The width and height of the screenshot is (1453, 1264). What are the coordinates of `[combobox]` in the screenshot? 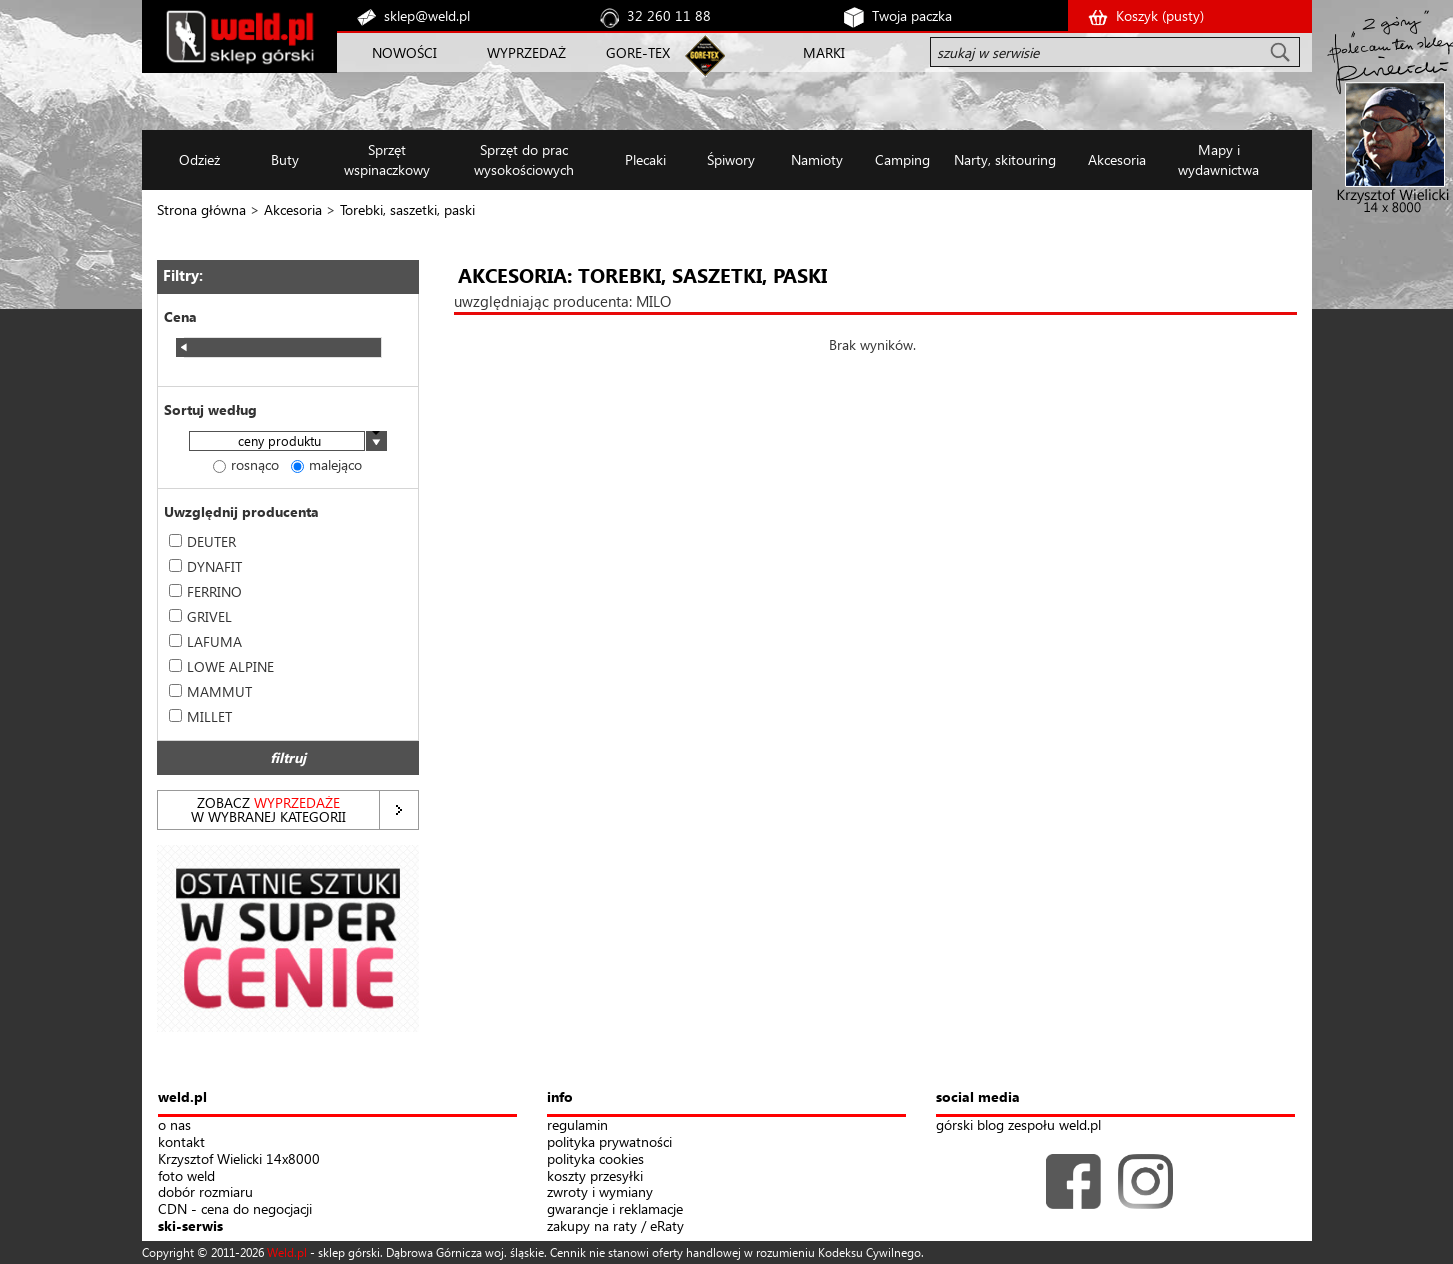 It's located at (288, 442).